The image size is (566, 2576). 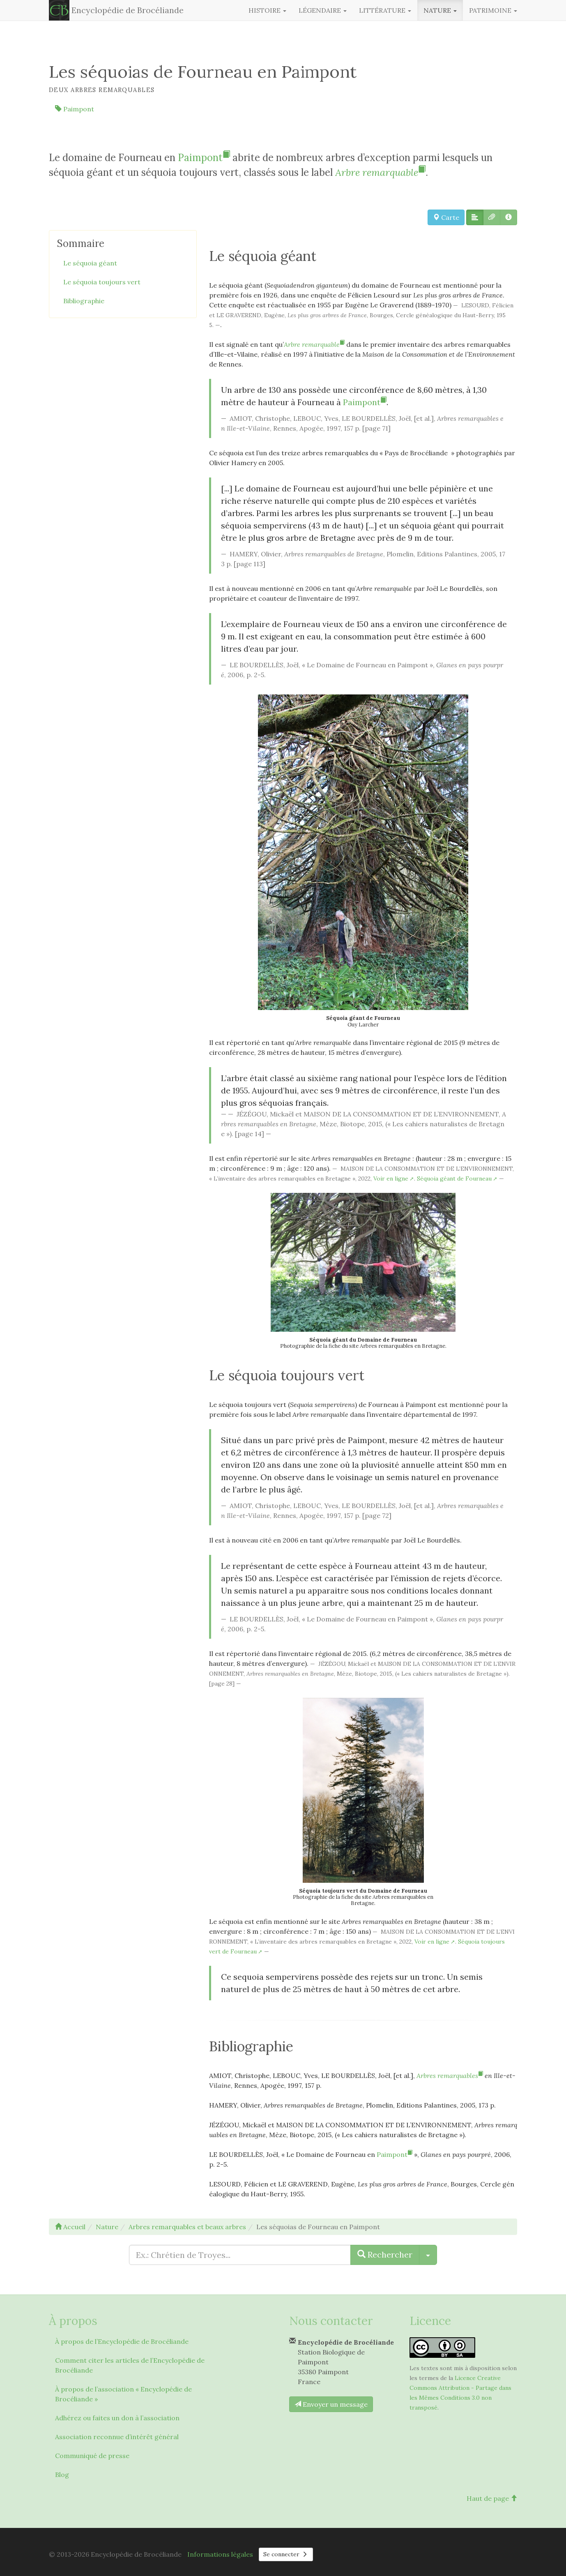 I want to click on Séquoia géant de Fourneau, so click(x=454, y=1178).